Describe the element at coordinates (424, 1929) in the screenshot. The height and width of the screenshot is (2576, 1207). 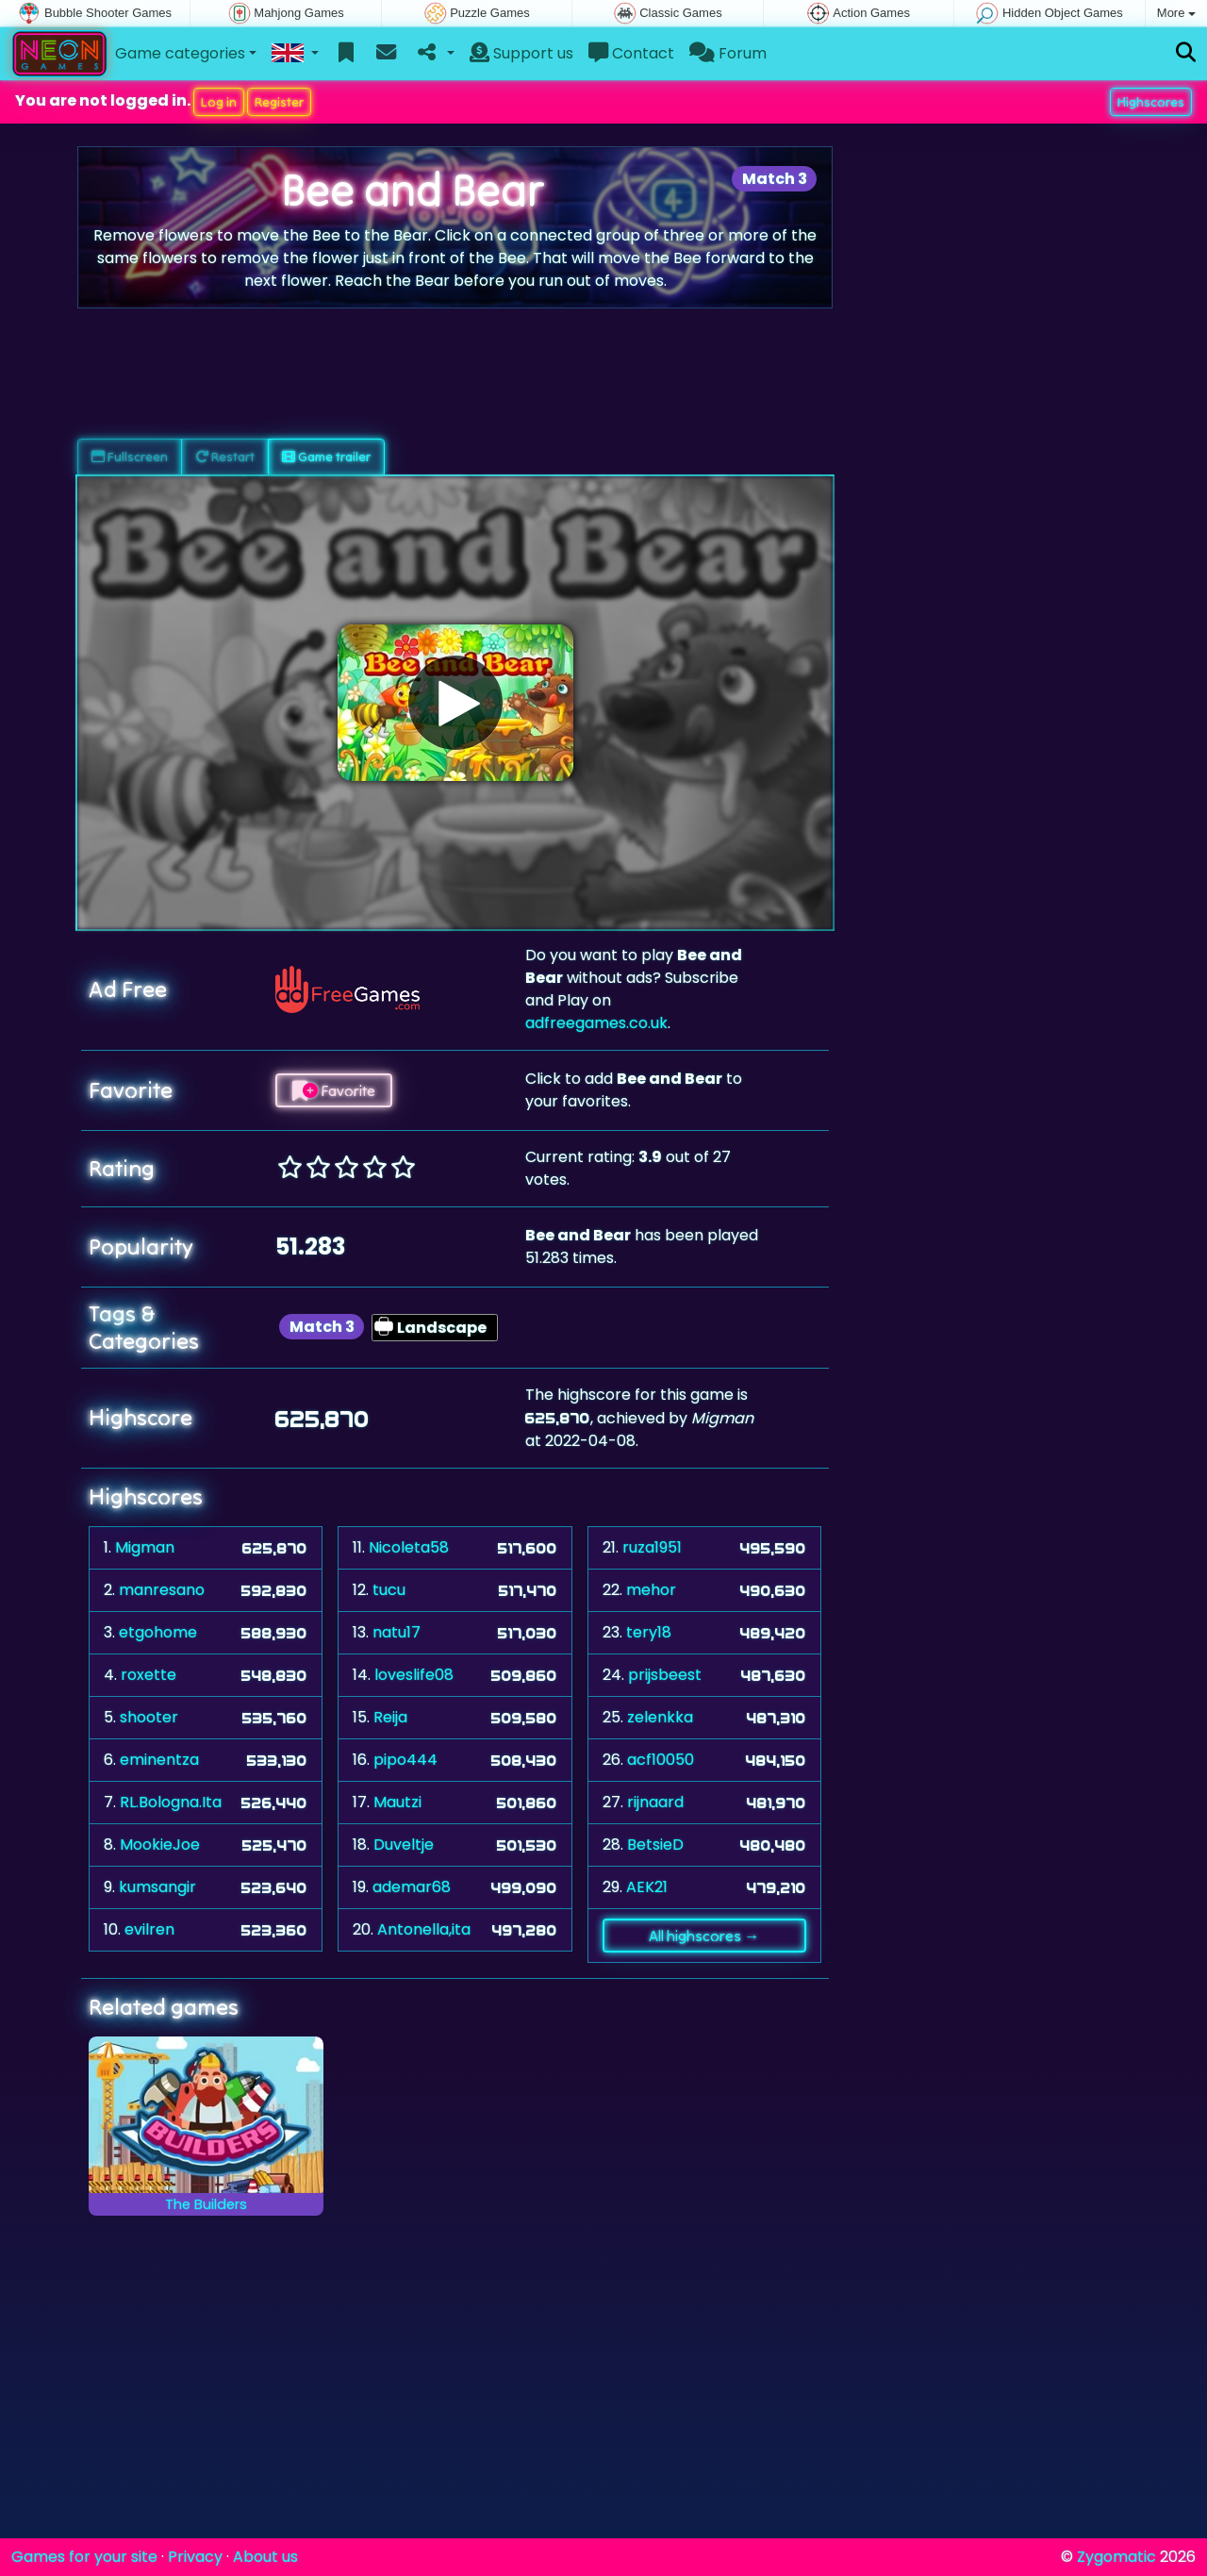
I see `Antonella,ita` at that location.